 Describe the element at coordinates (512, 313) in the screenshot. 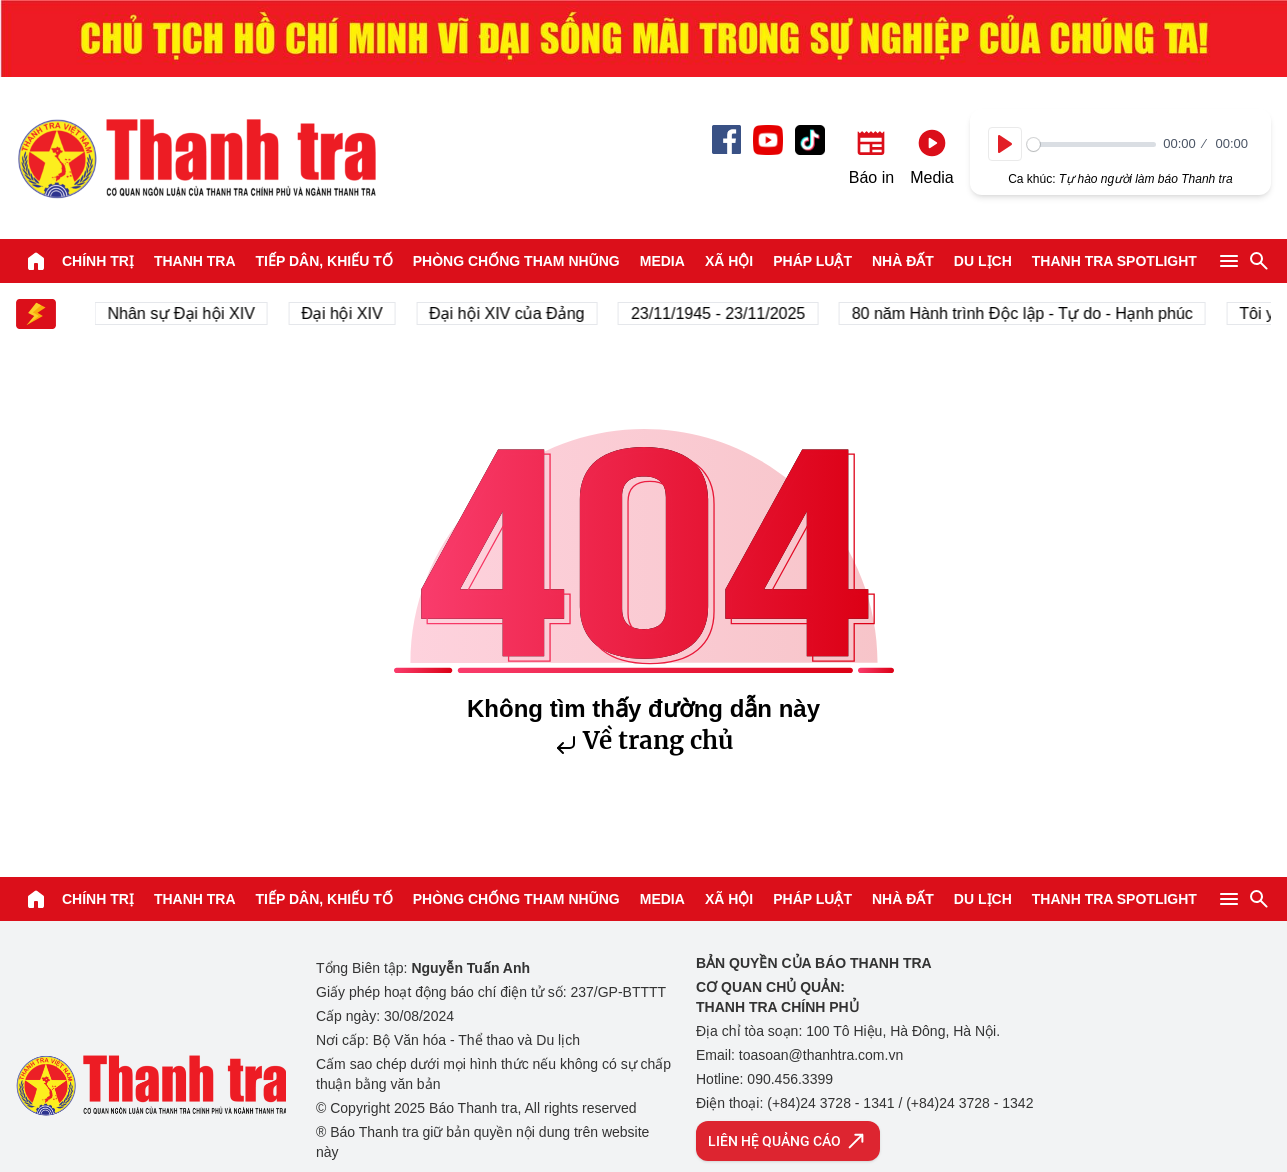

I see `Đại hội XIV của Đảng` at that location.